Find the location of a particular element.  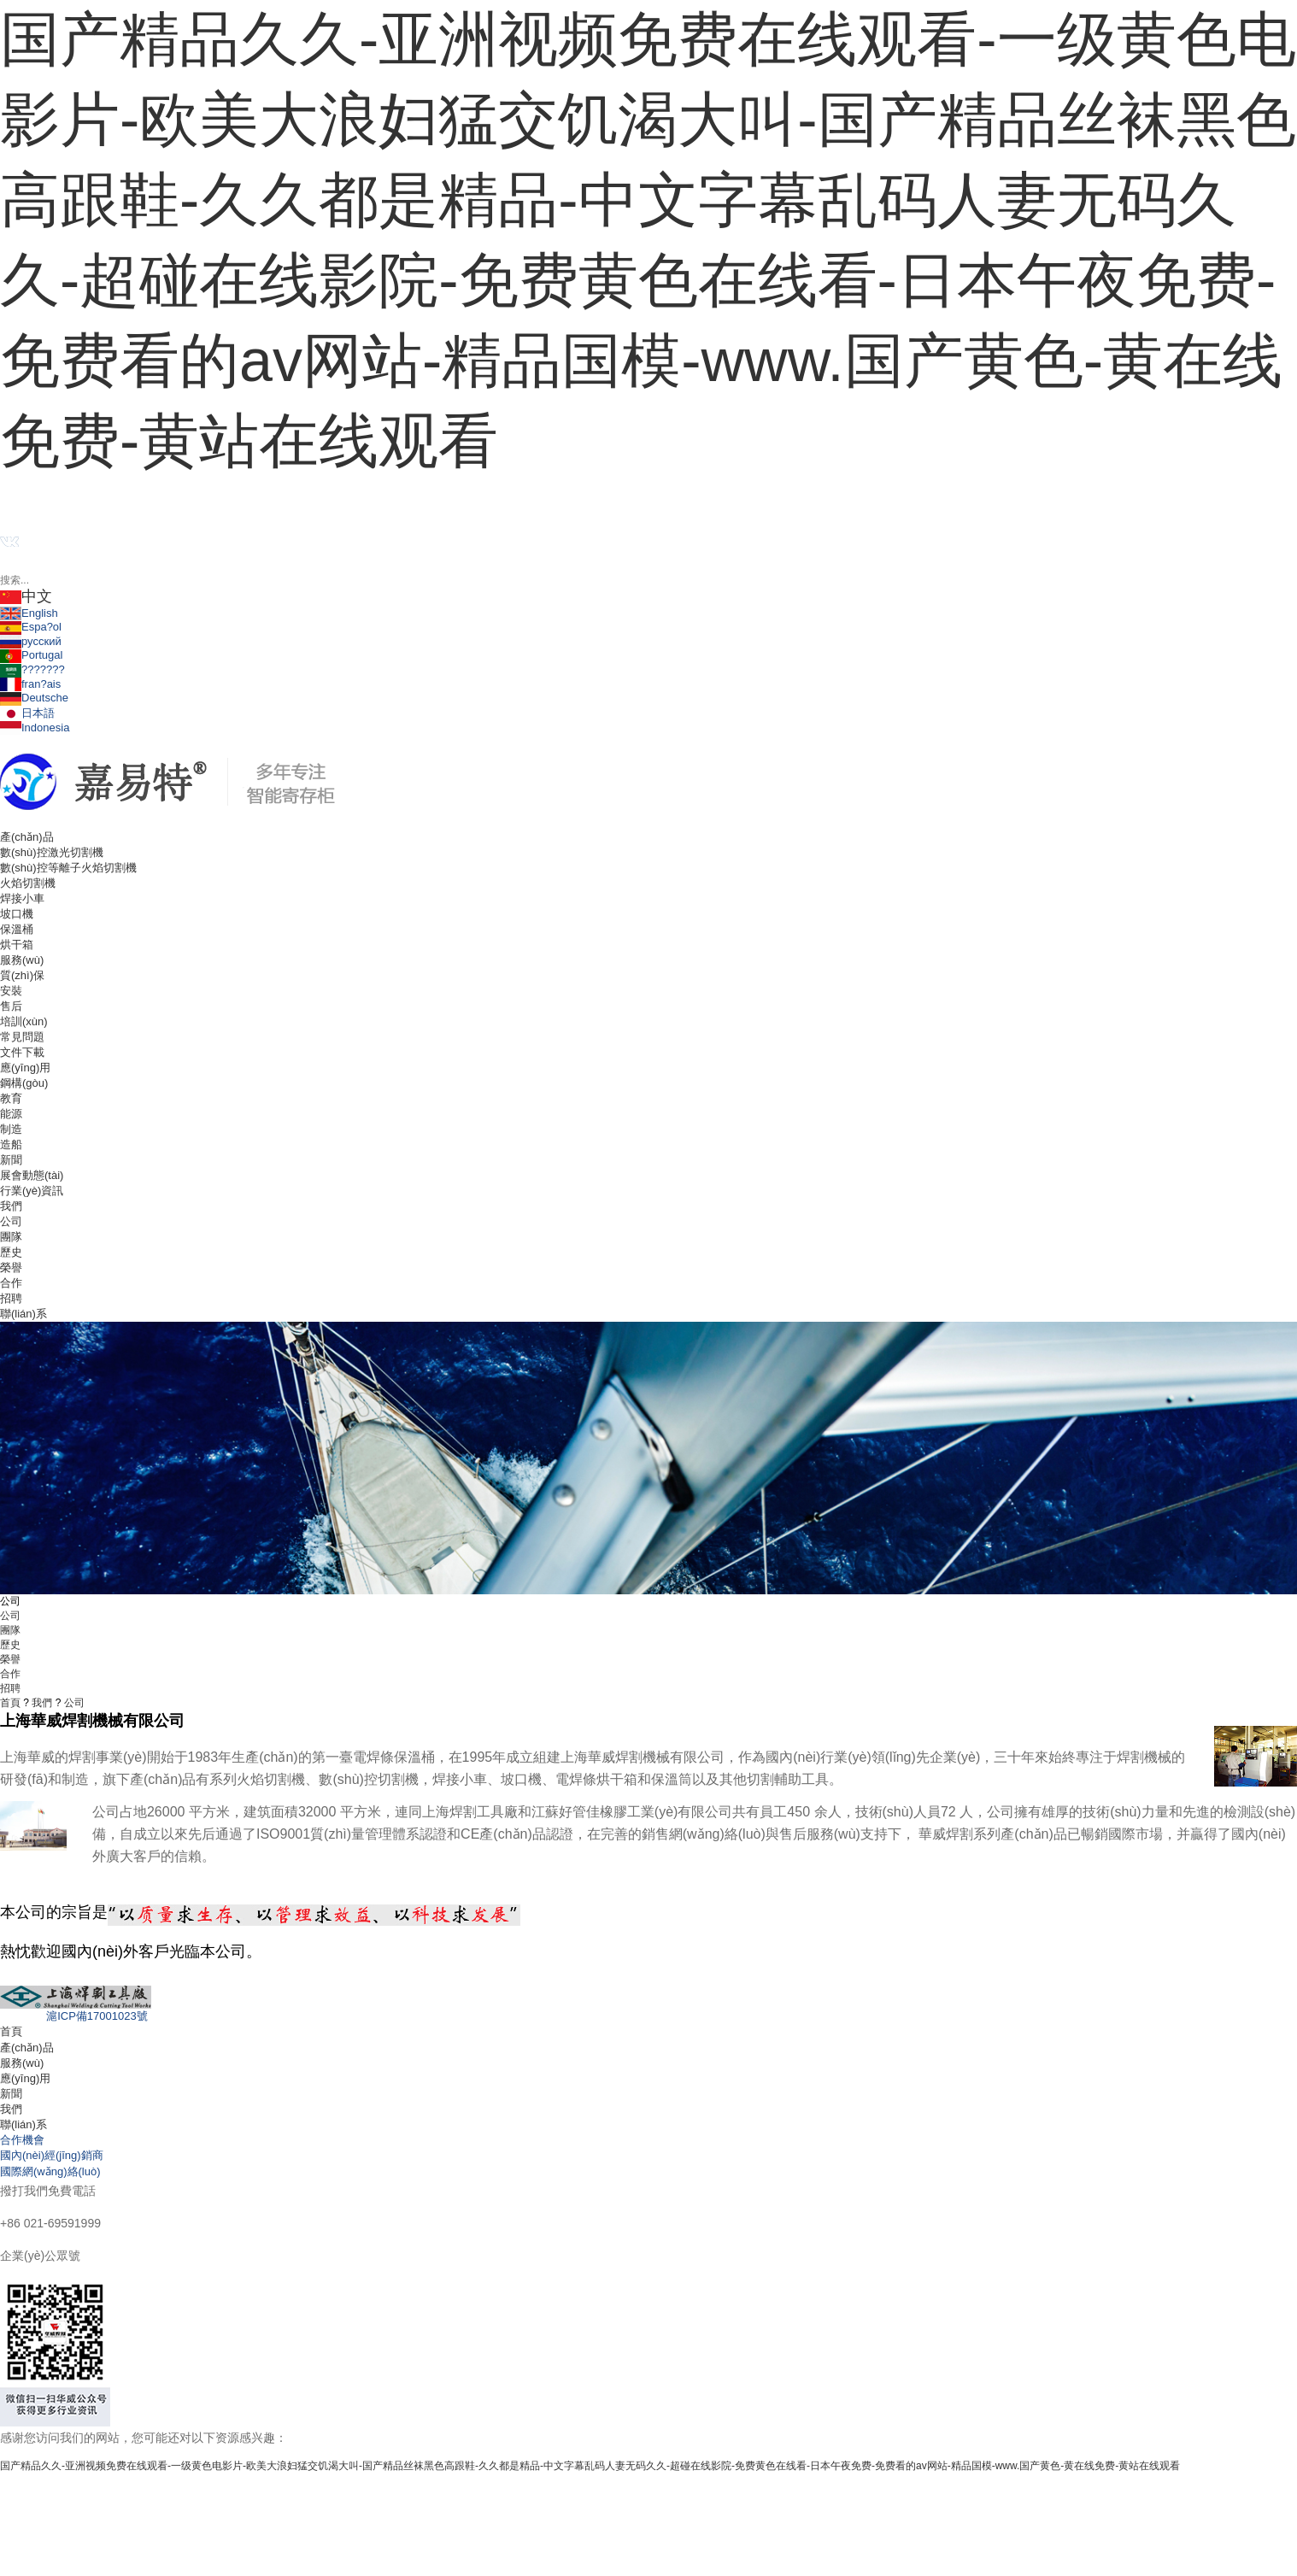

安裝 is located at coordinates (11, 990).